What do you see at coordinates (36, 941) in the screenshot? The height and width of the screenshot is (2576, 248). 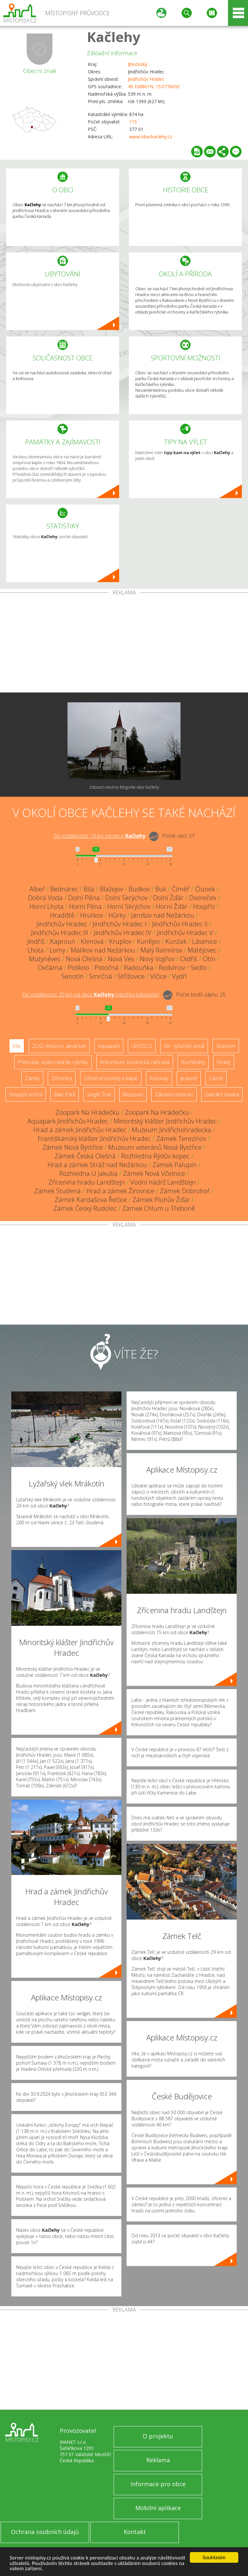 I see `Jindřiš` at bounding box center [36, 941].